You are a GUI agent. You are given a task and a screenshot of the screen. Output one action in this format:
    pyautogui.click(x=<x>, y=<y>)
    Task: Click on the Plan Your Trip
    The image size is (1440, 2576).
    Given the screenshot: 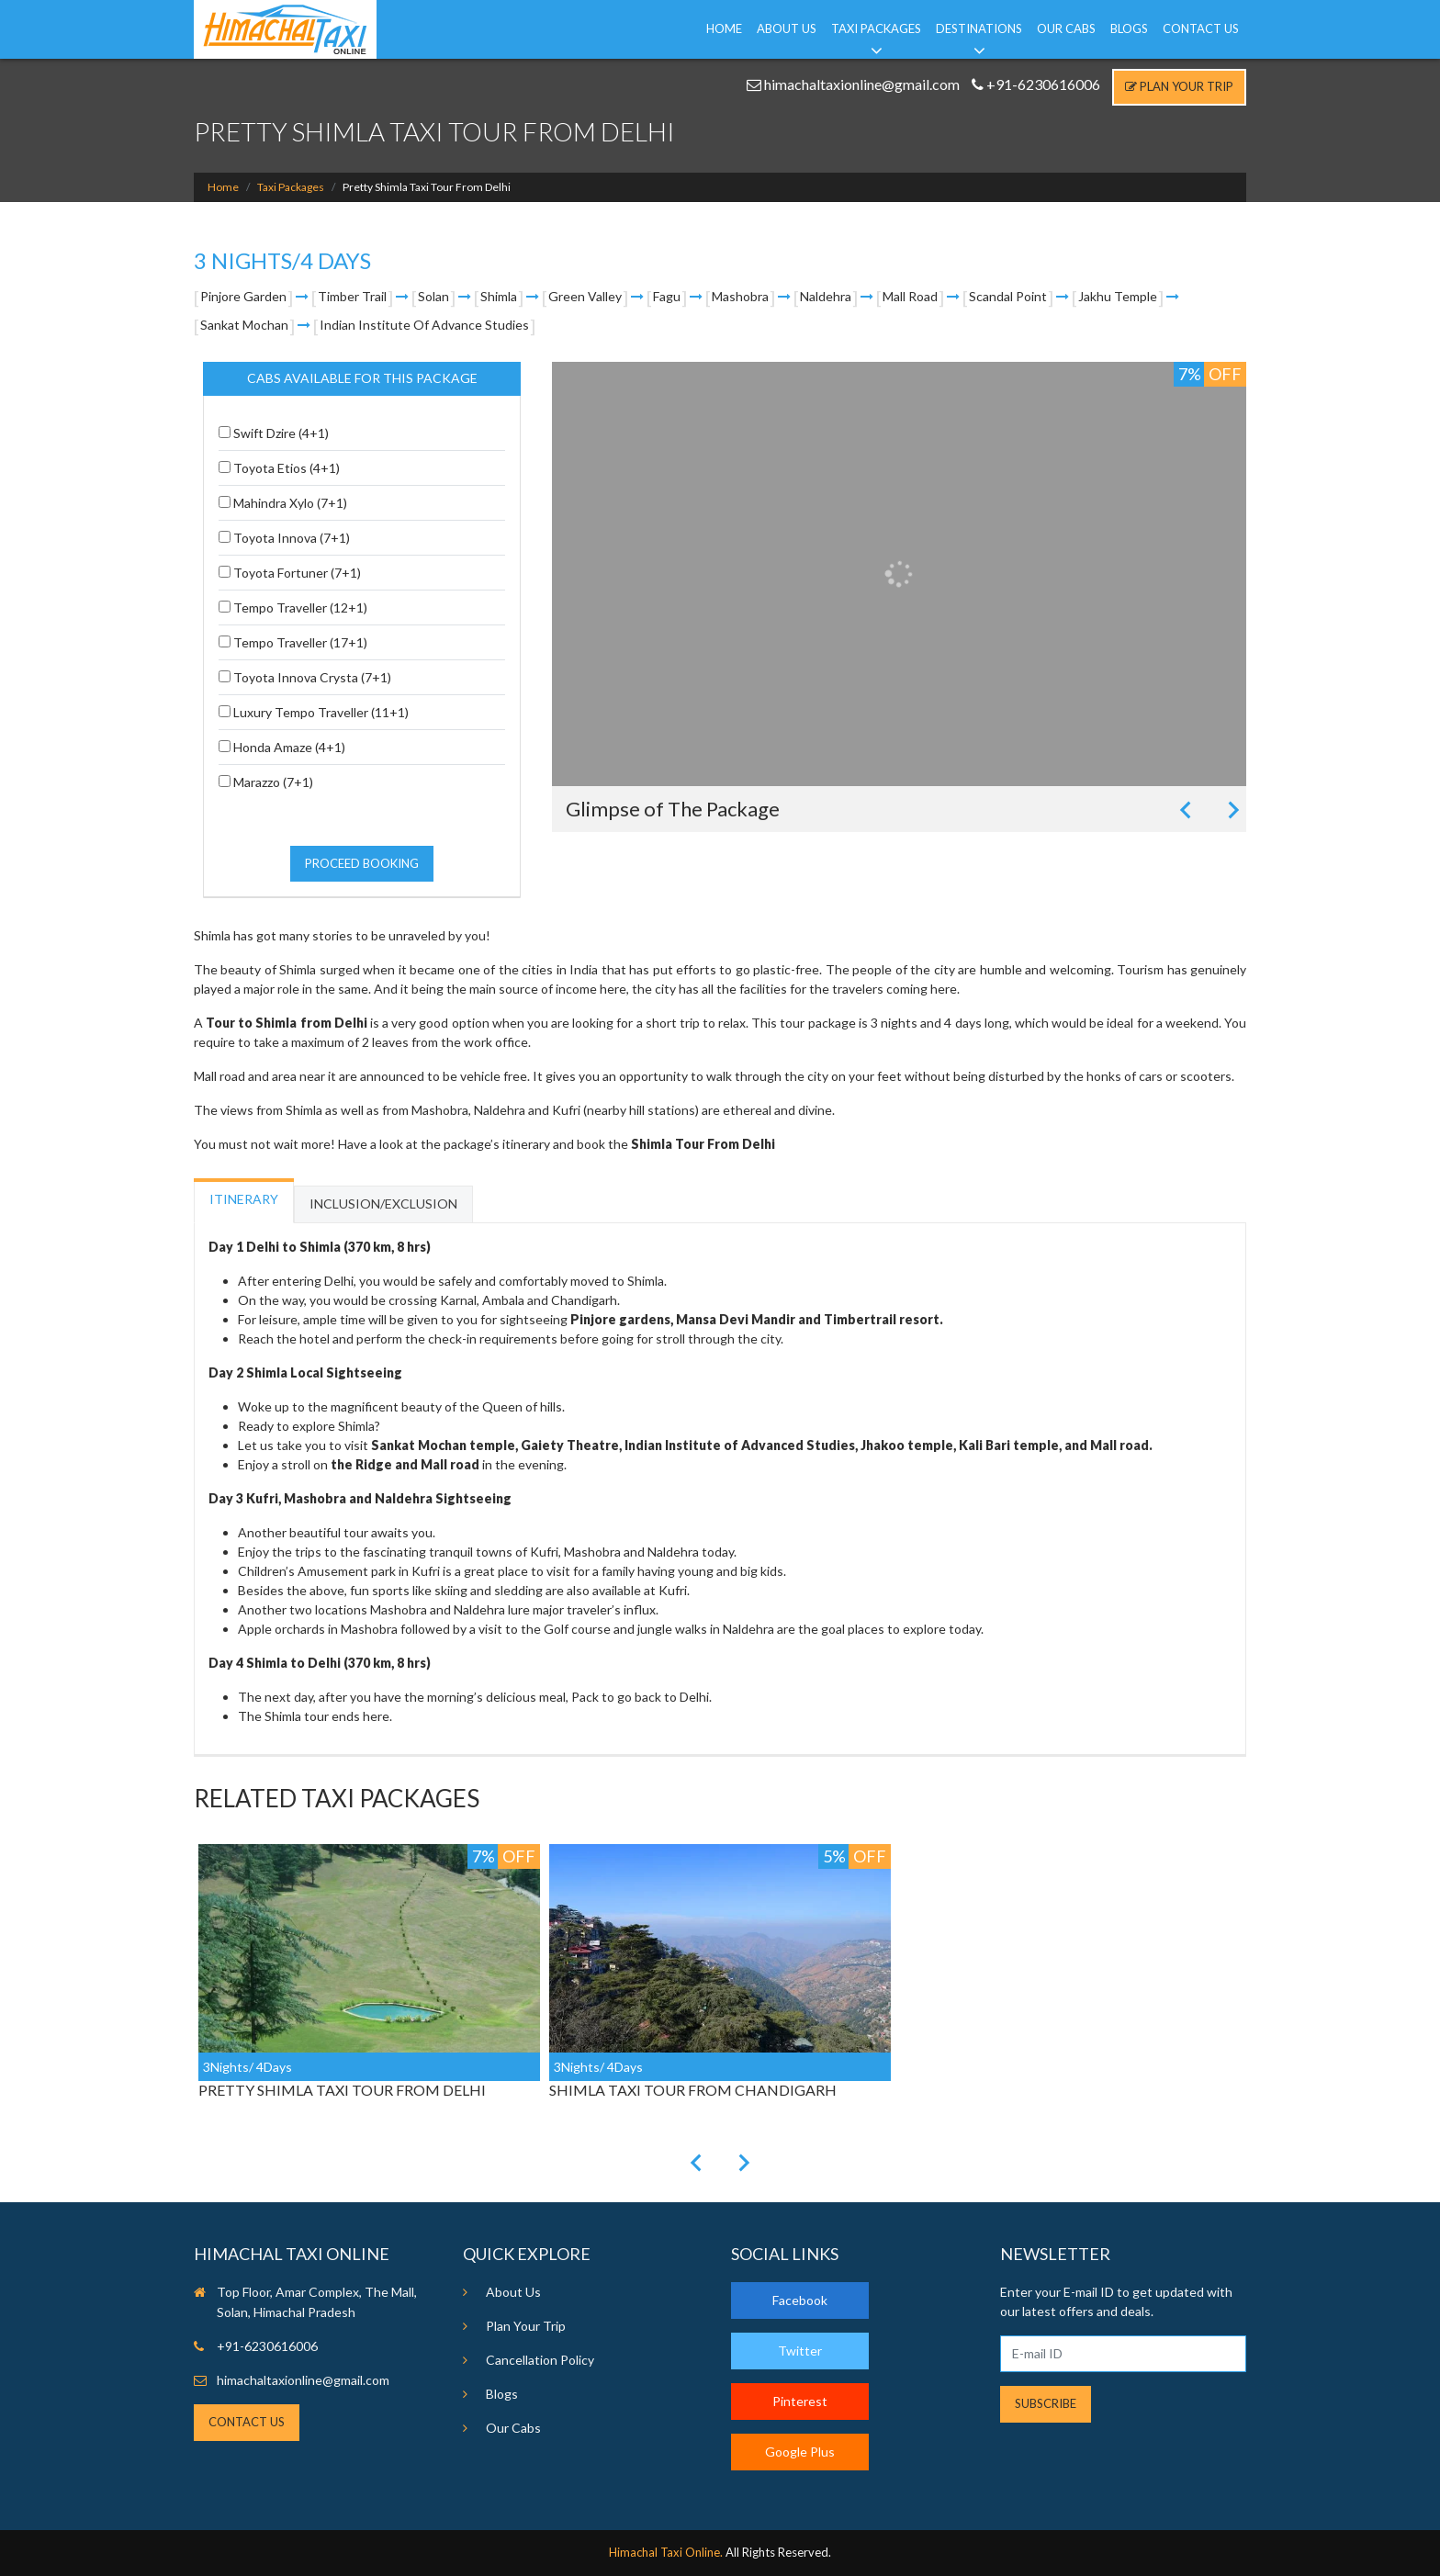 What is the action you would take?
    pyautogui.click(x=1179, y=86)
    